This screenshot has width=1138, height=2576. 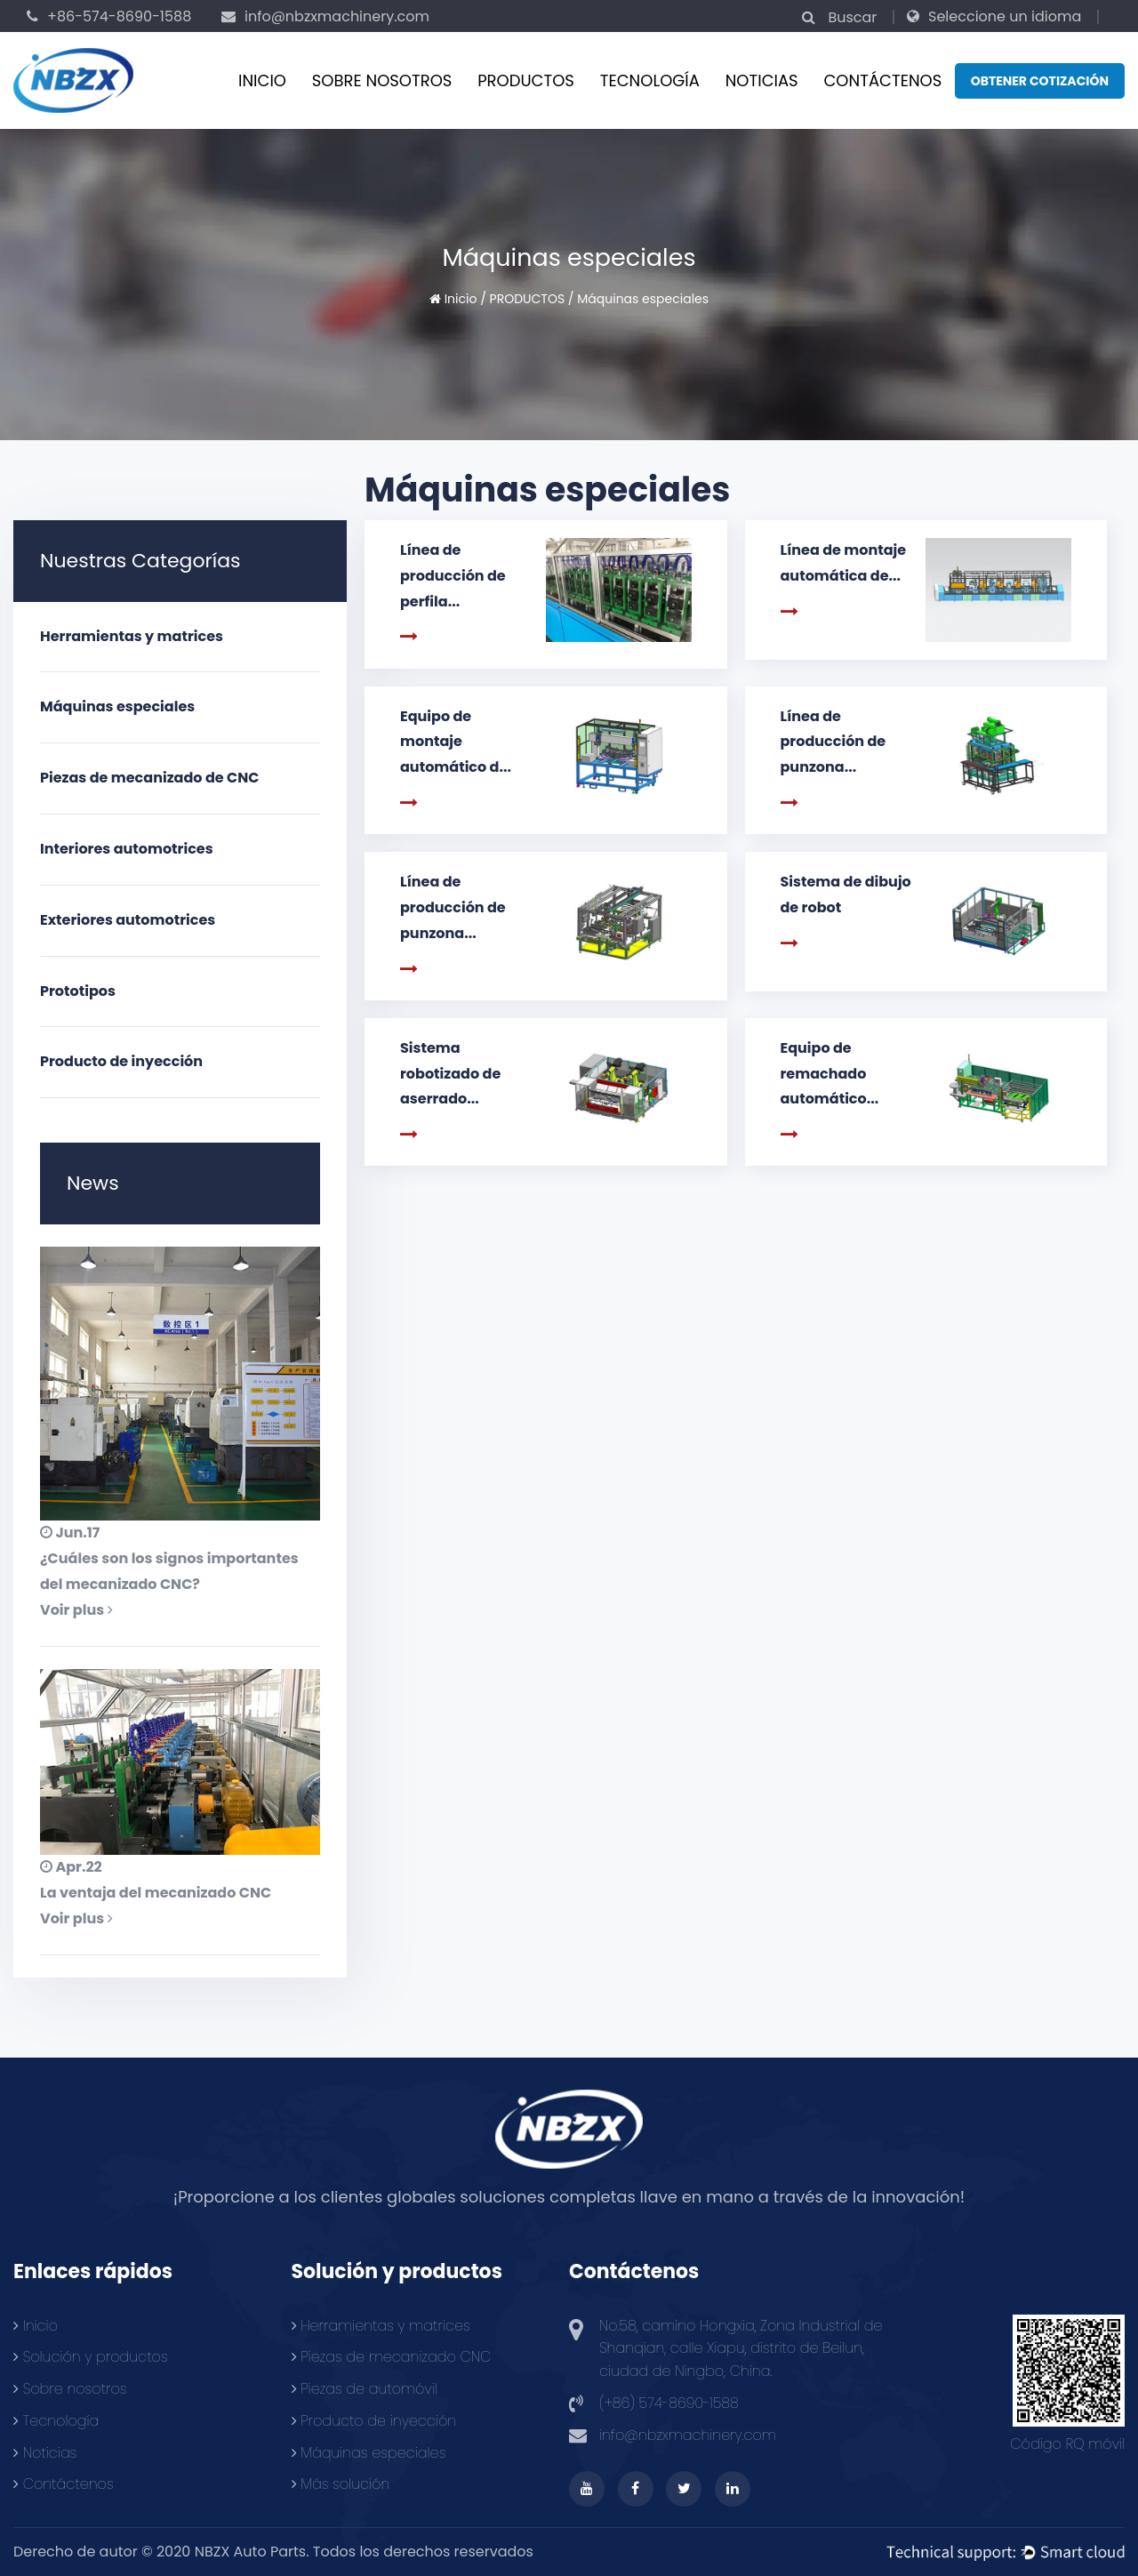 I want to click on Inicio, so click(x=262, y=80).